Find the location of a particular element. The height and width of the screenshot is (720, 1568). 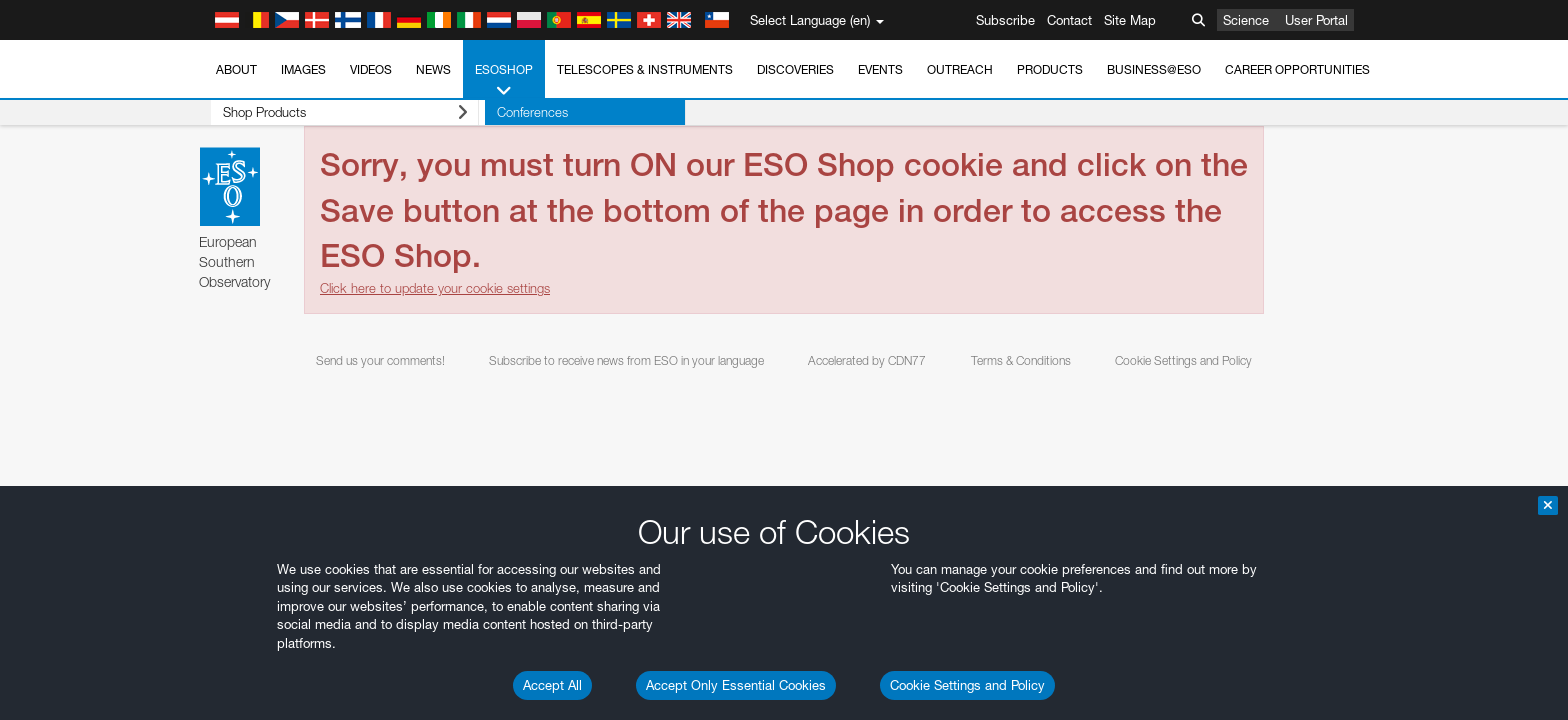

Telescopes & Instruments is located at coordinates (645, 69).